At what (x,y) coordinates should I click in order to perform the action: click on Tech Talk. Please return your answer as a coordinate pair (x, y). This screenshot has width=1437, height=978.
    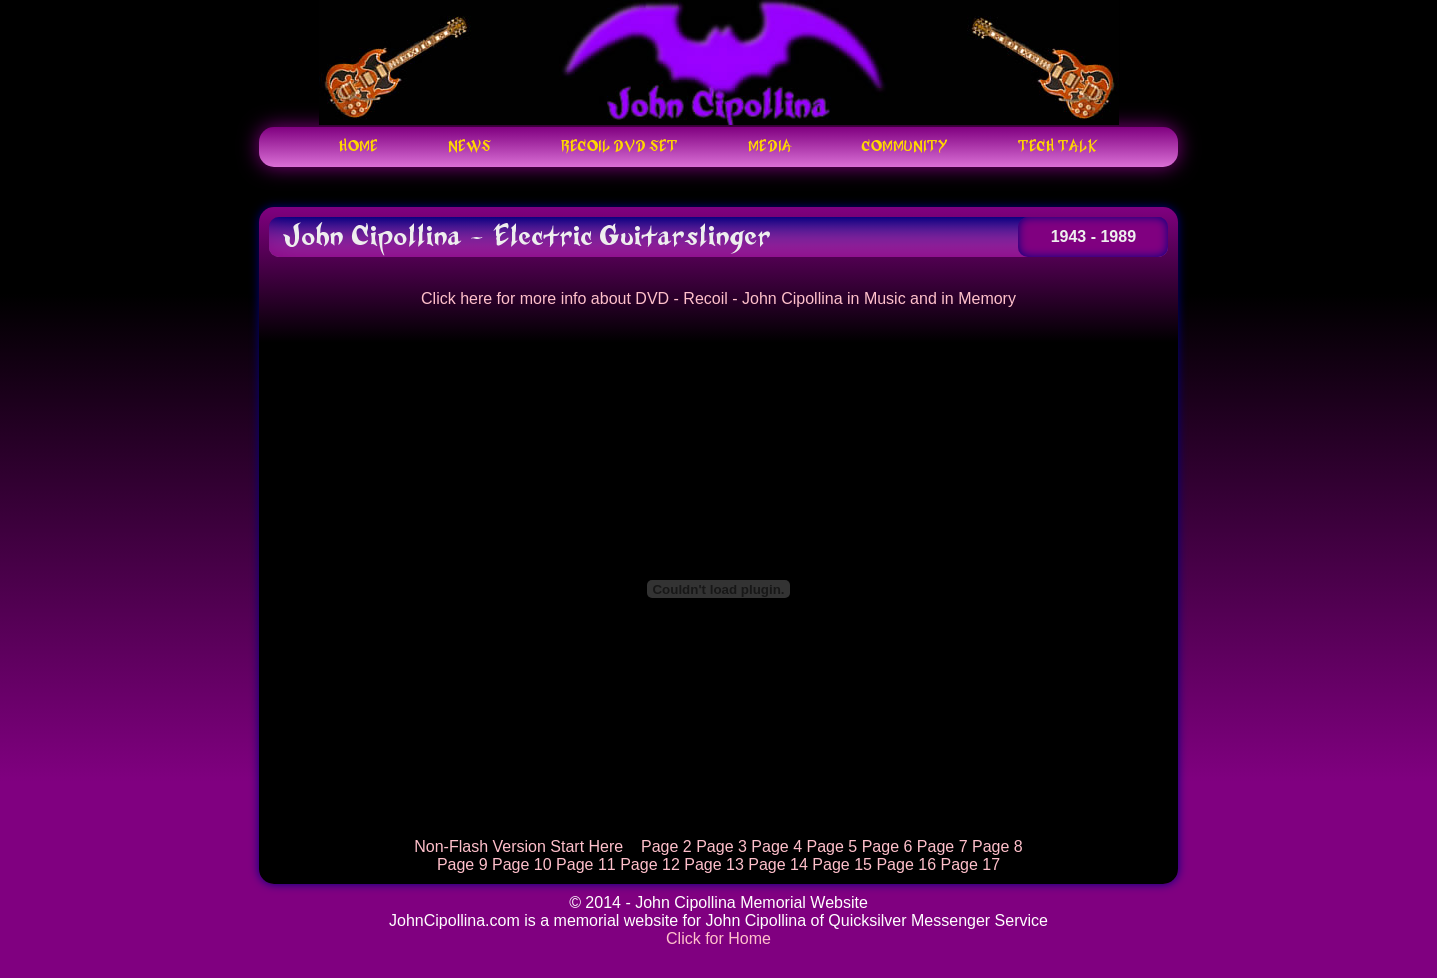
    Looking at the image, I should click on (1058, 147).